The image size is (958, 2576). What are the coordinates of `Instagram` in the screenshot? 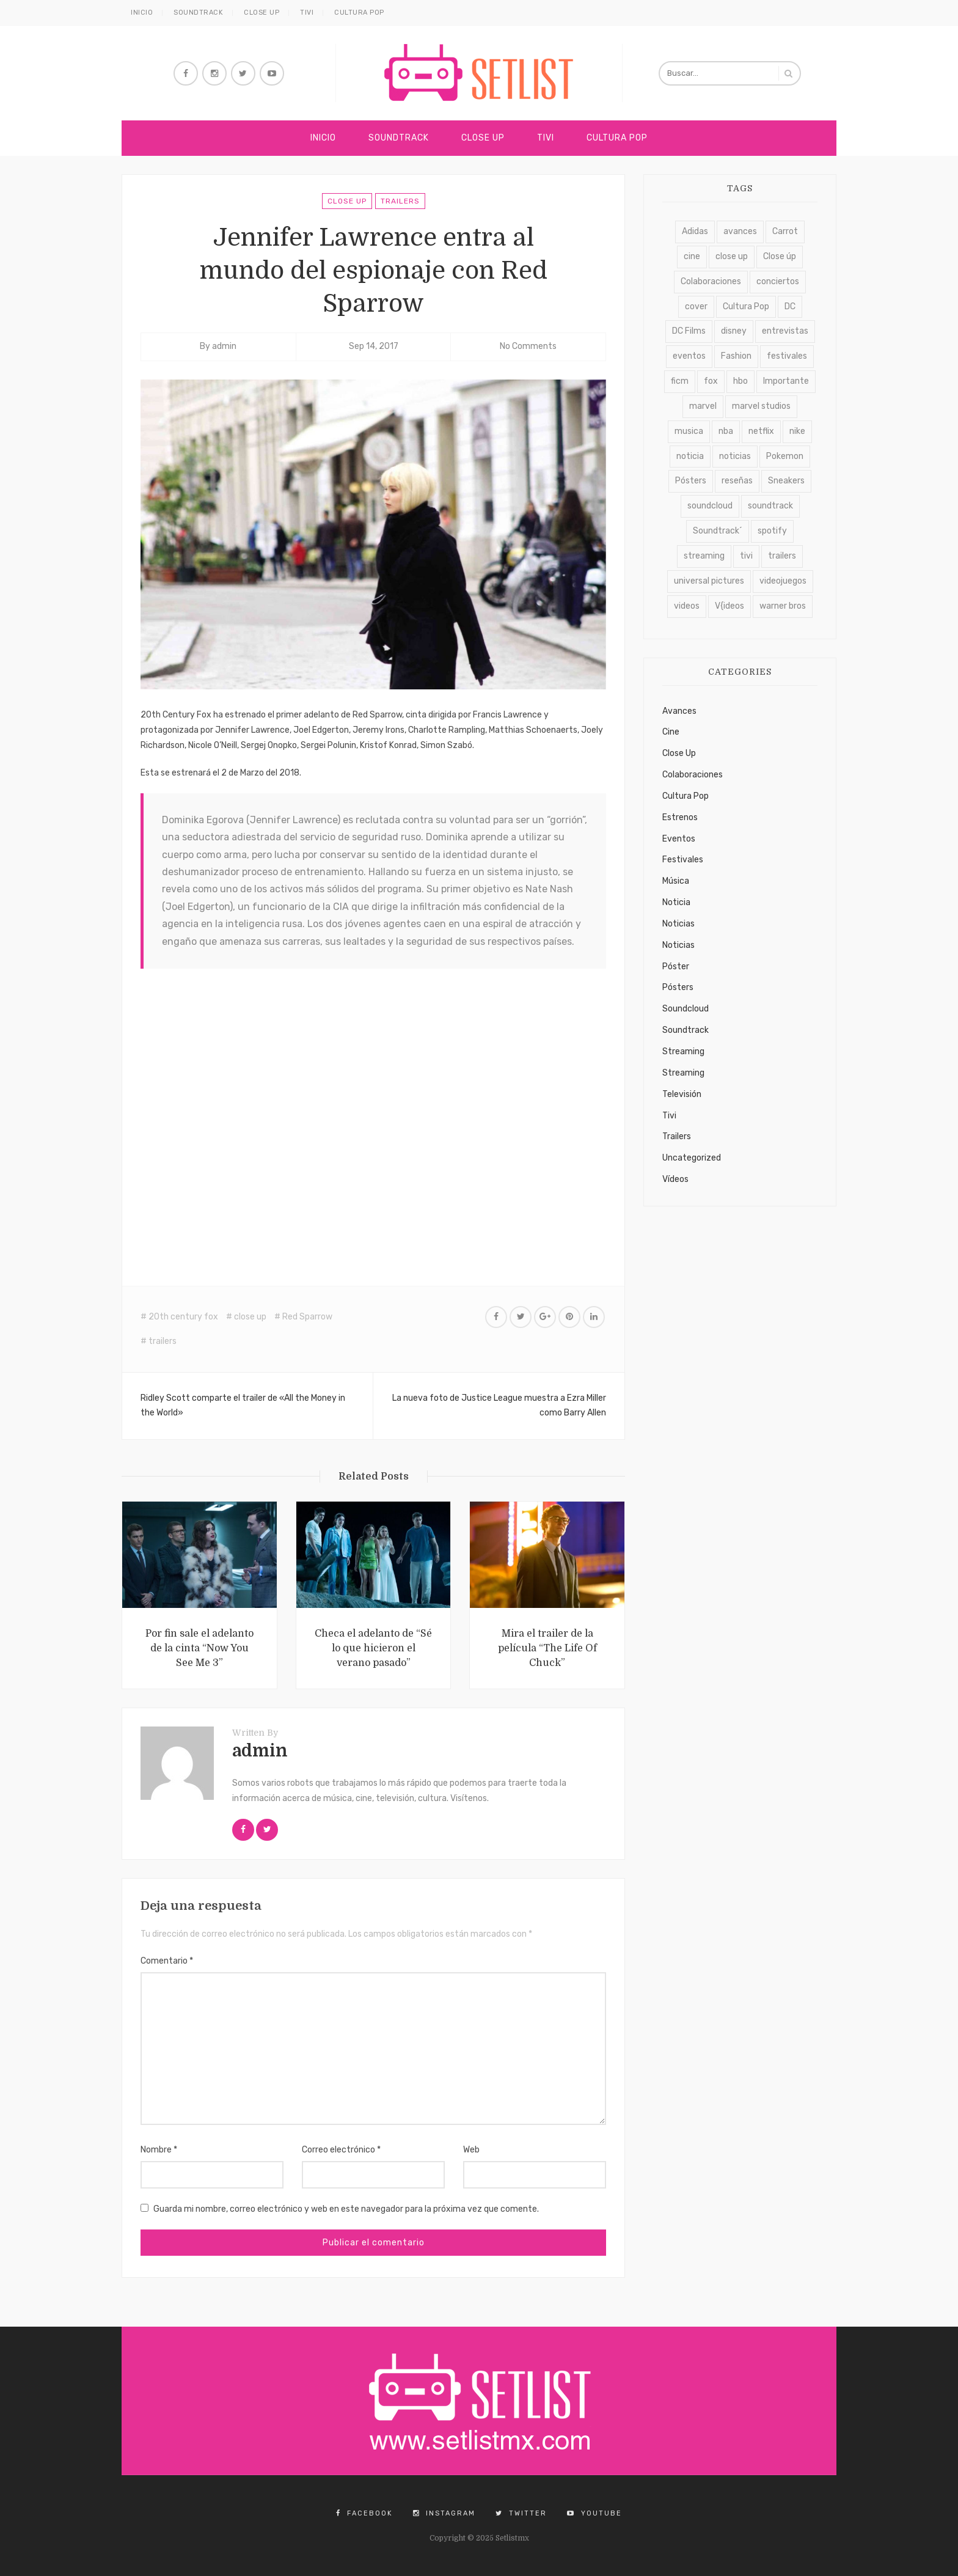 It's located at (444, 2513).